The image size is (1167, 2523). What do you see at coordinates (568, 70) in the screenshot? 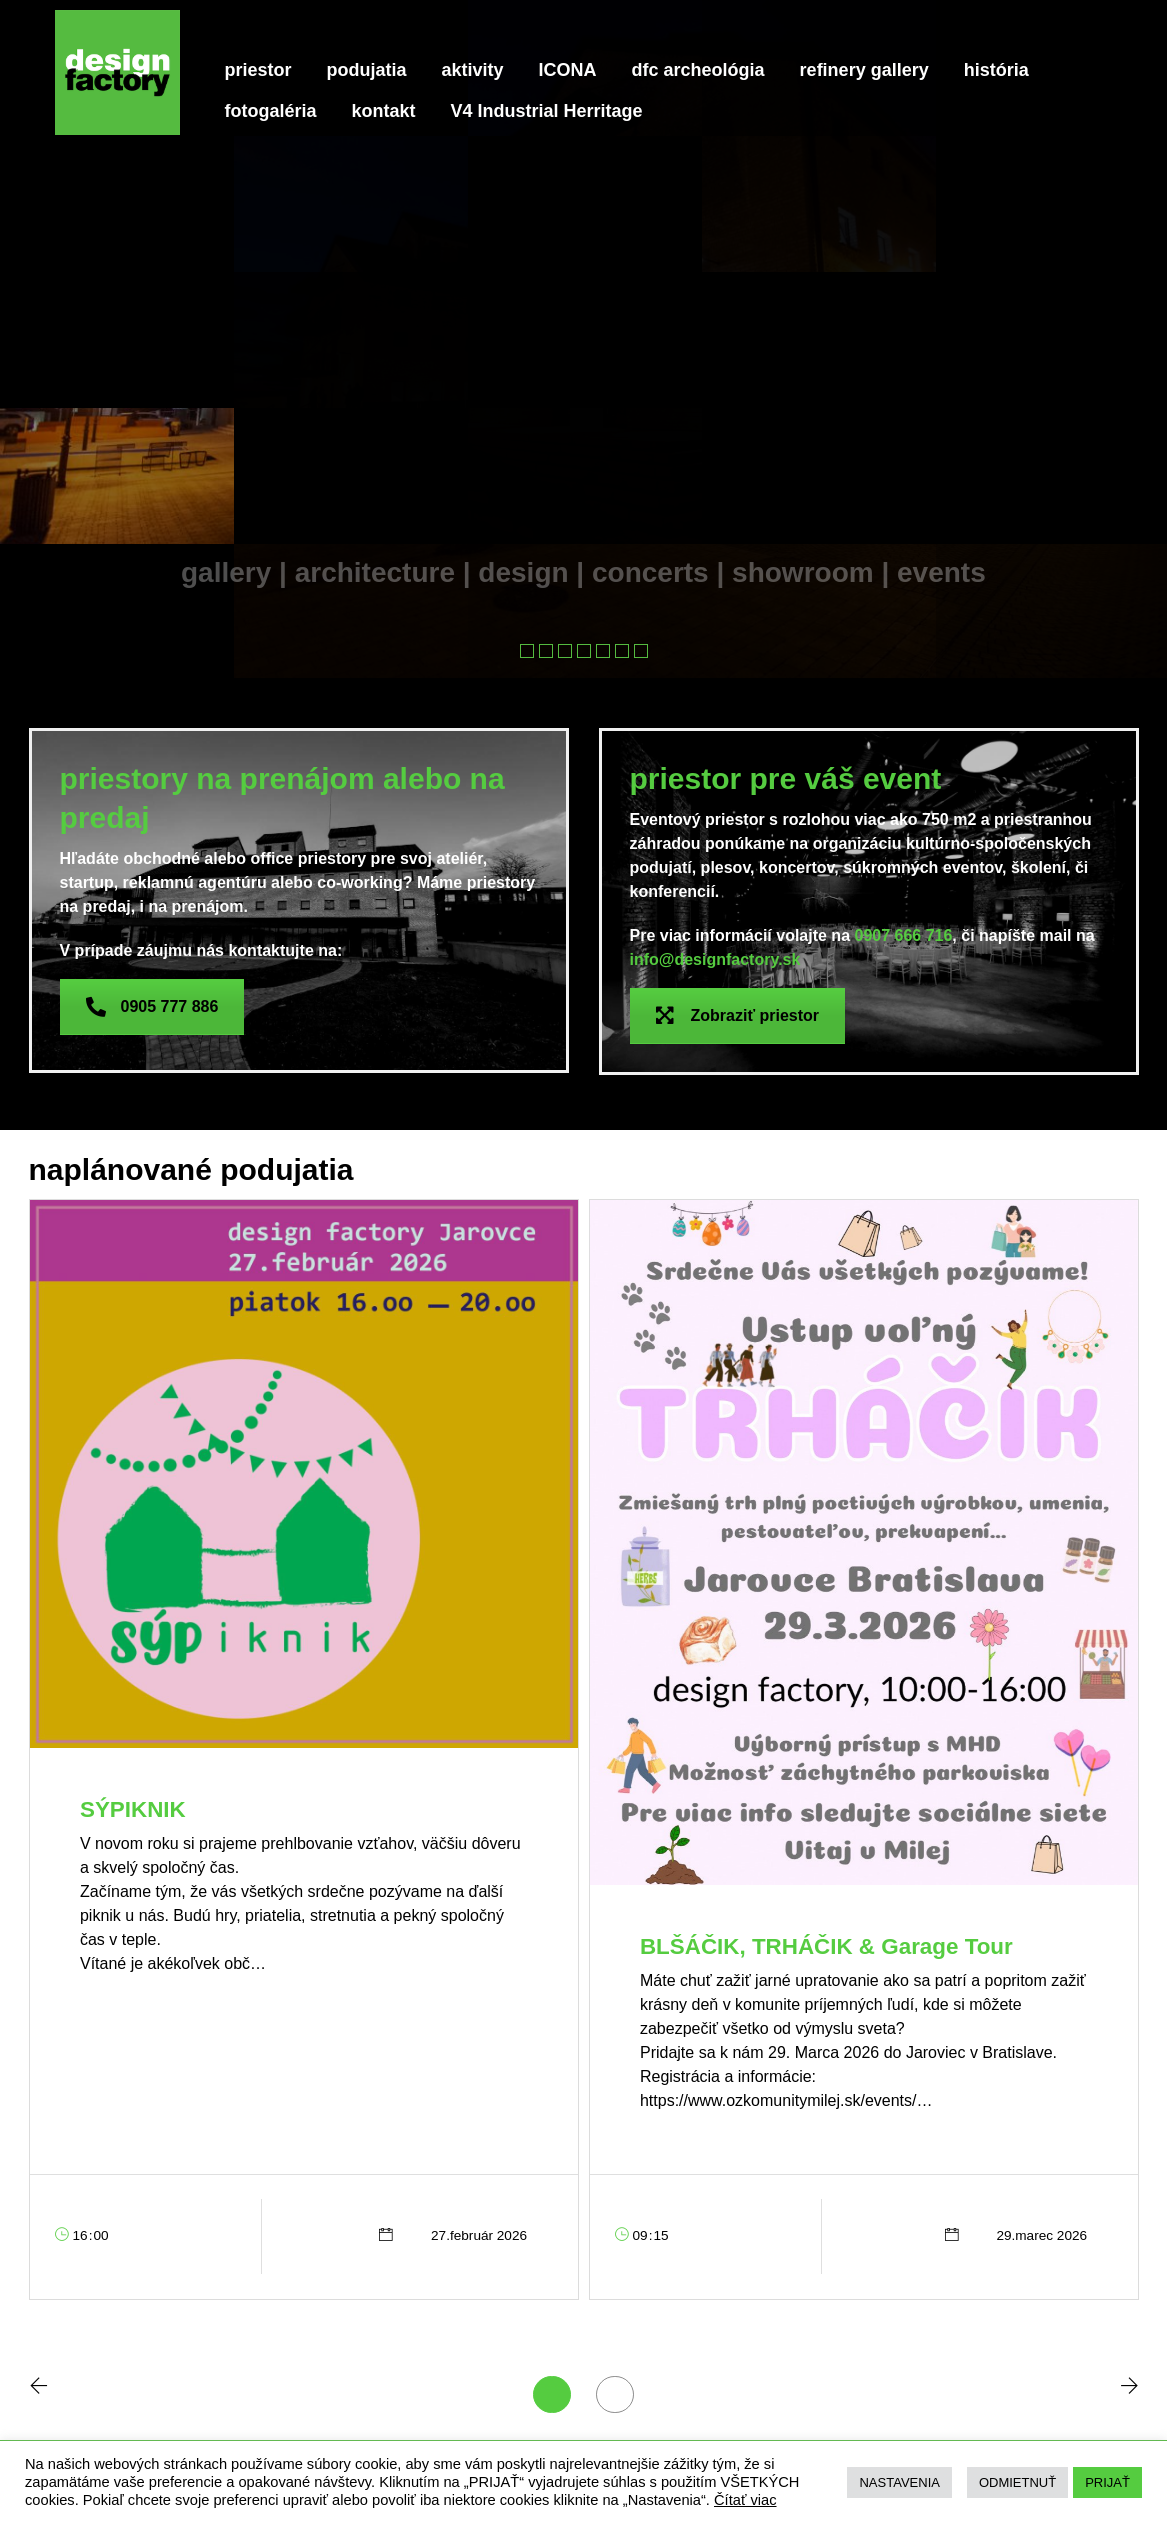
I see `ICONA` at bounding box center [568, 70].